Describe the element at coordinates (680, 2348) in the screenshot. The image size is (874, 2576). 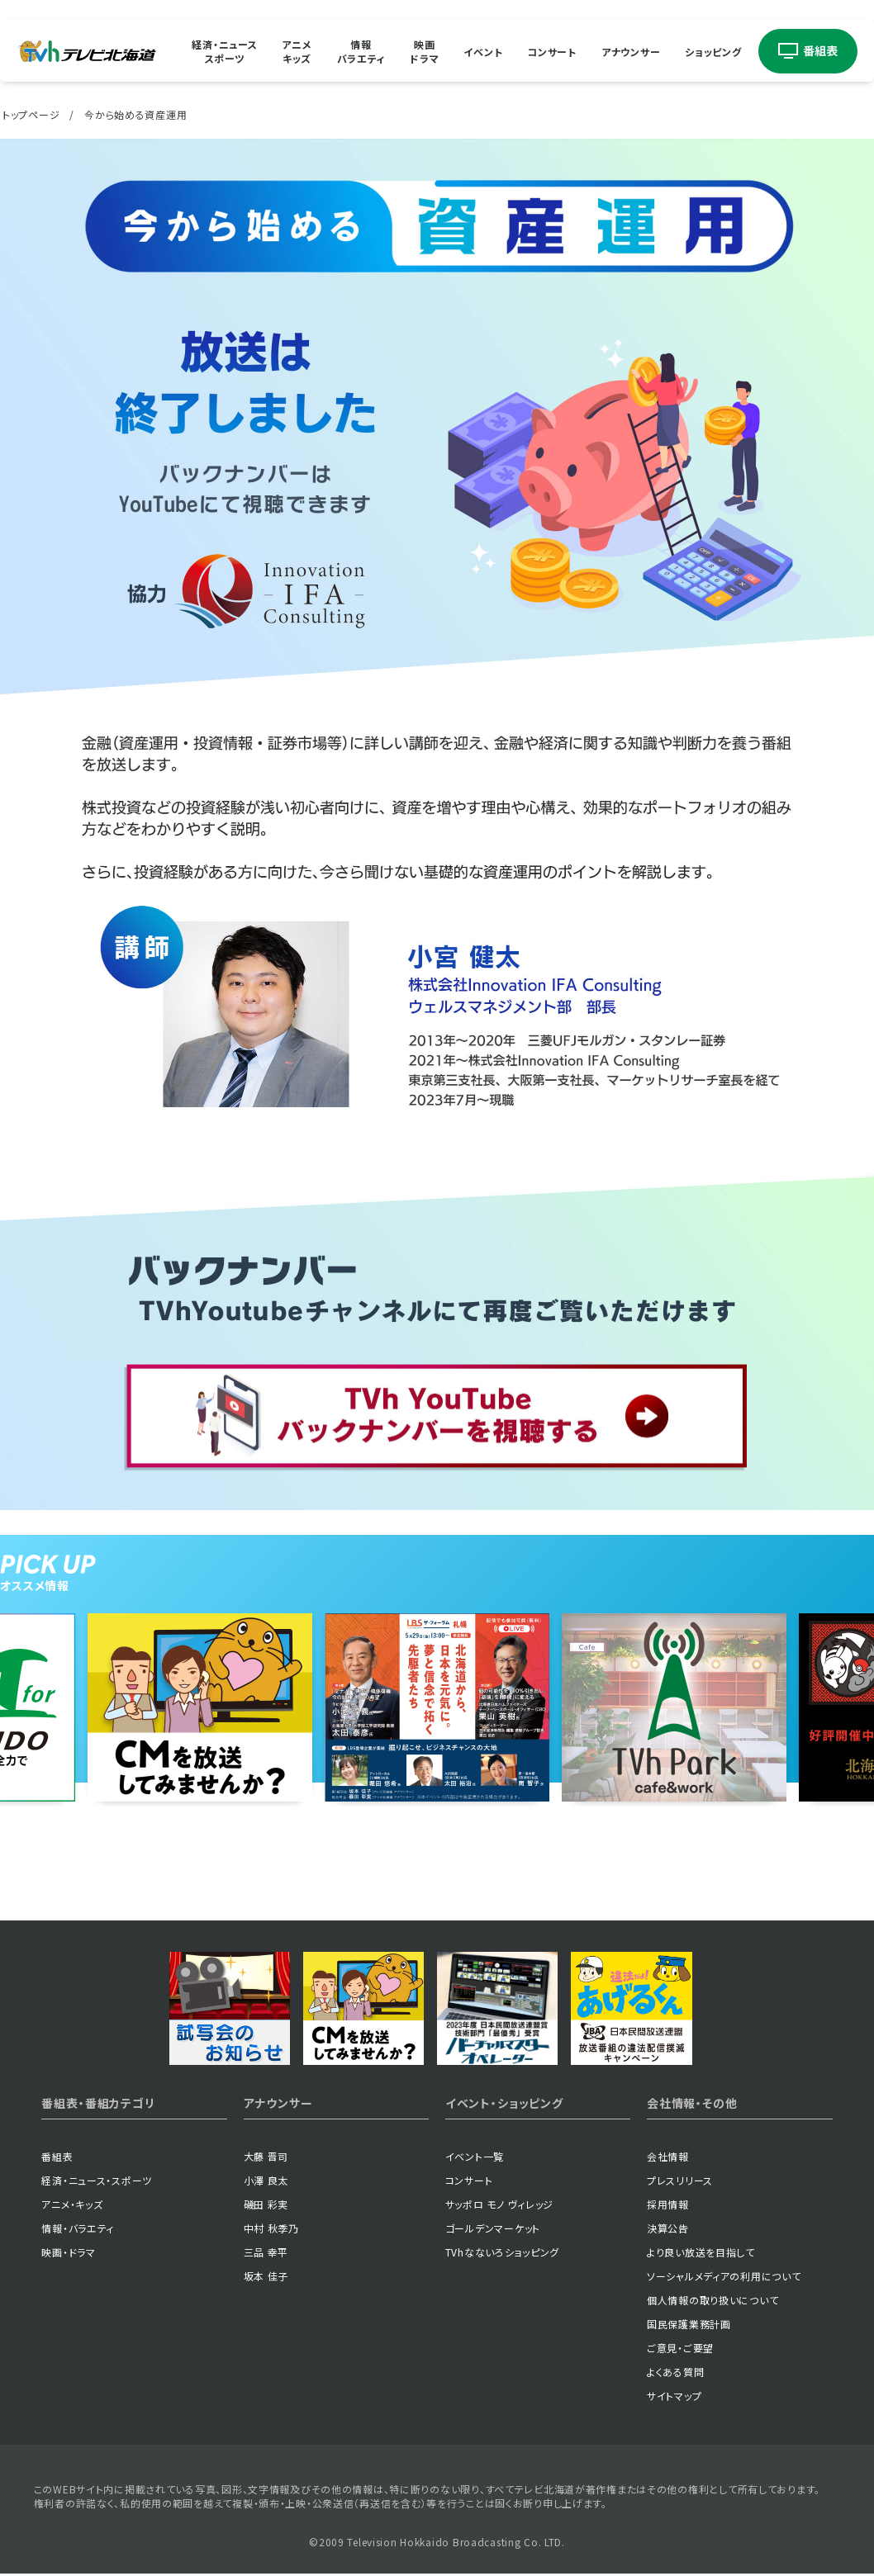
I see `ご意見・ご要望` at that location.